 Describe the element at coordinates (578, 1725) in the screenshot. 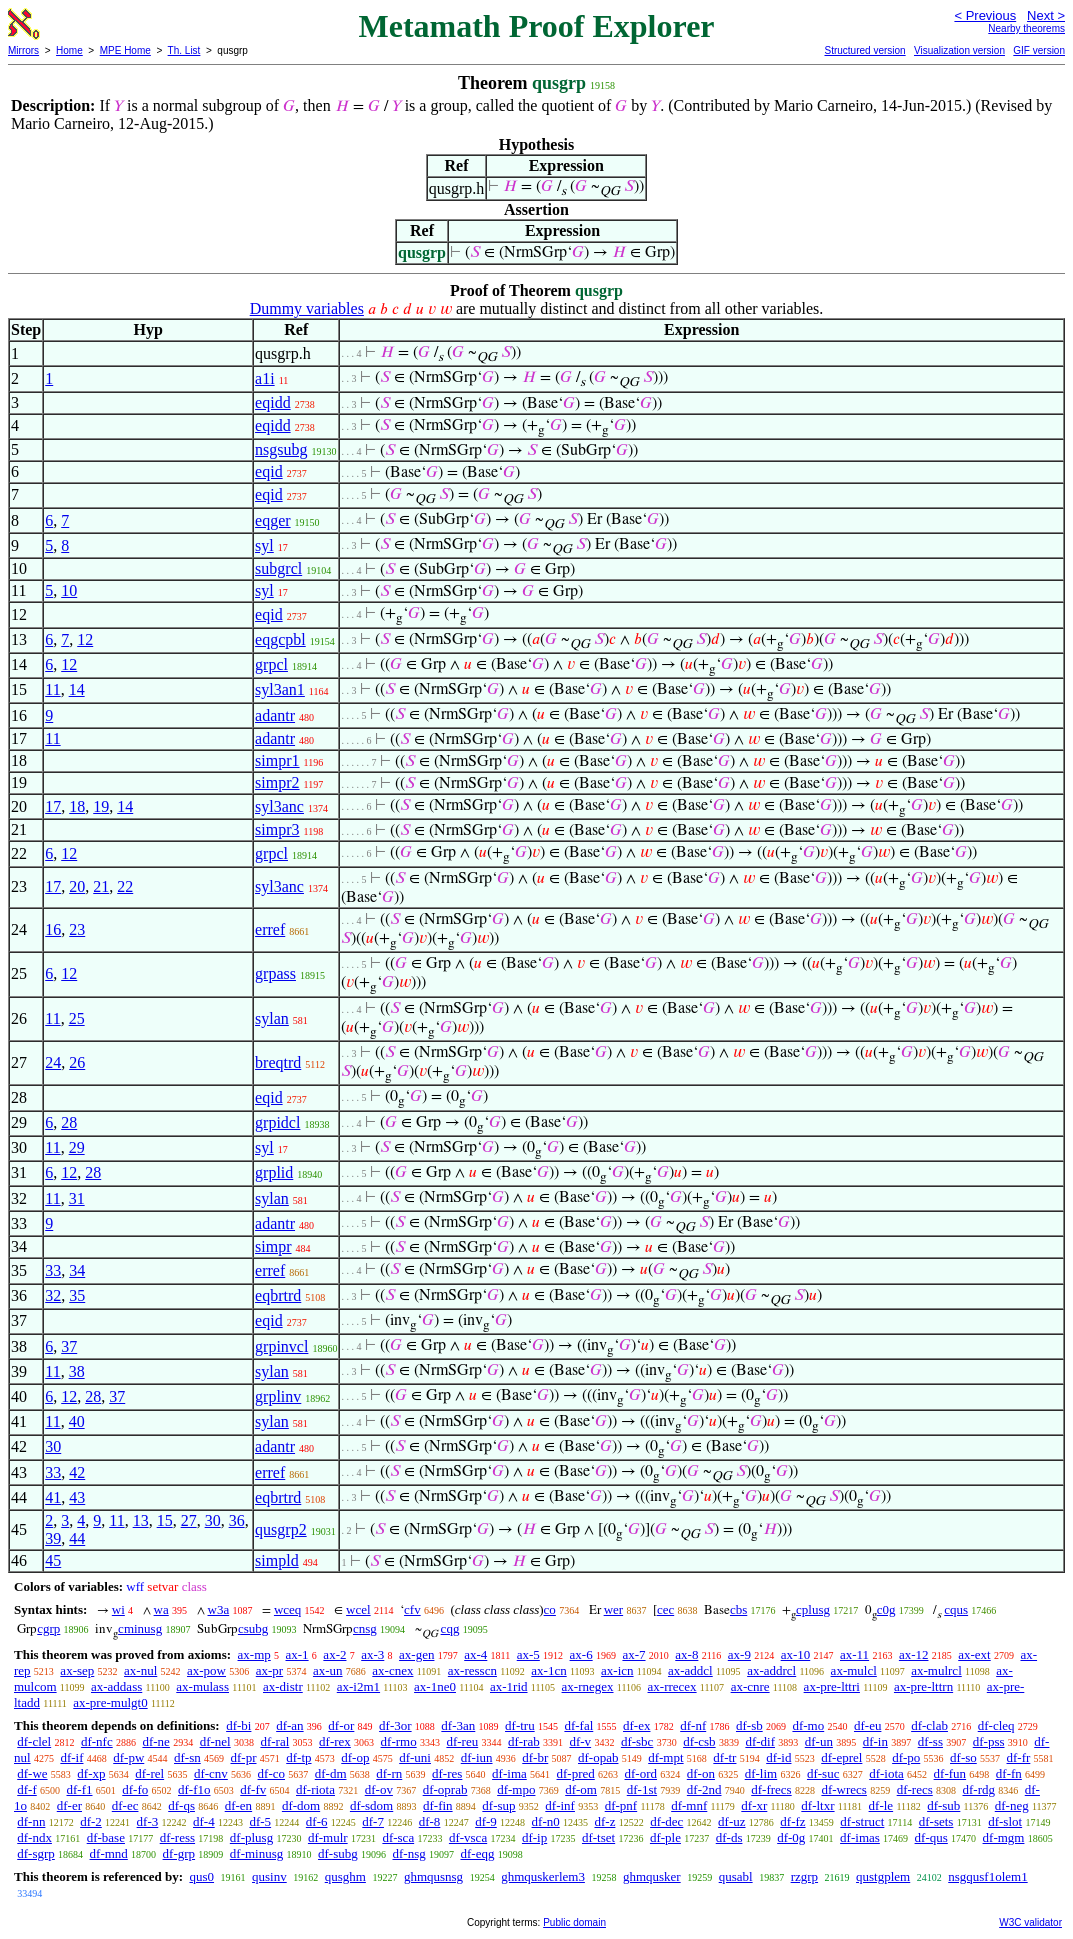

I see `df-fal` at that location.